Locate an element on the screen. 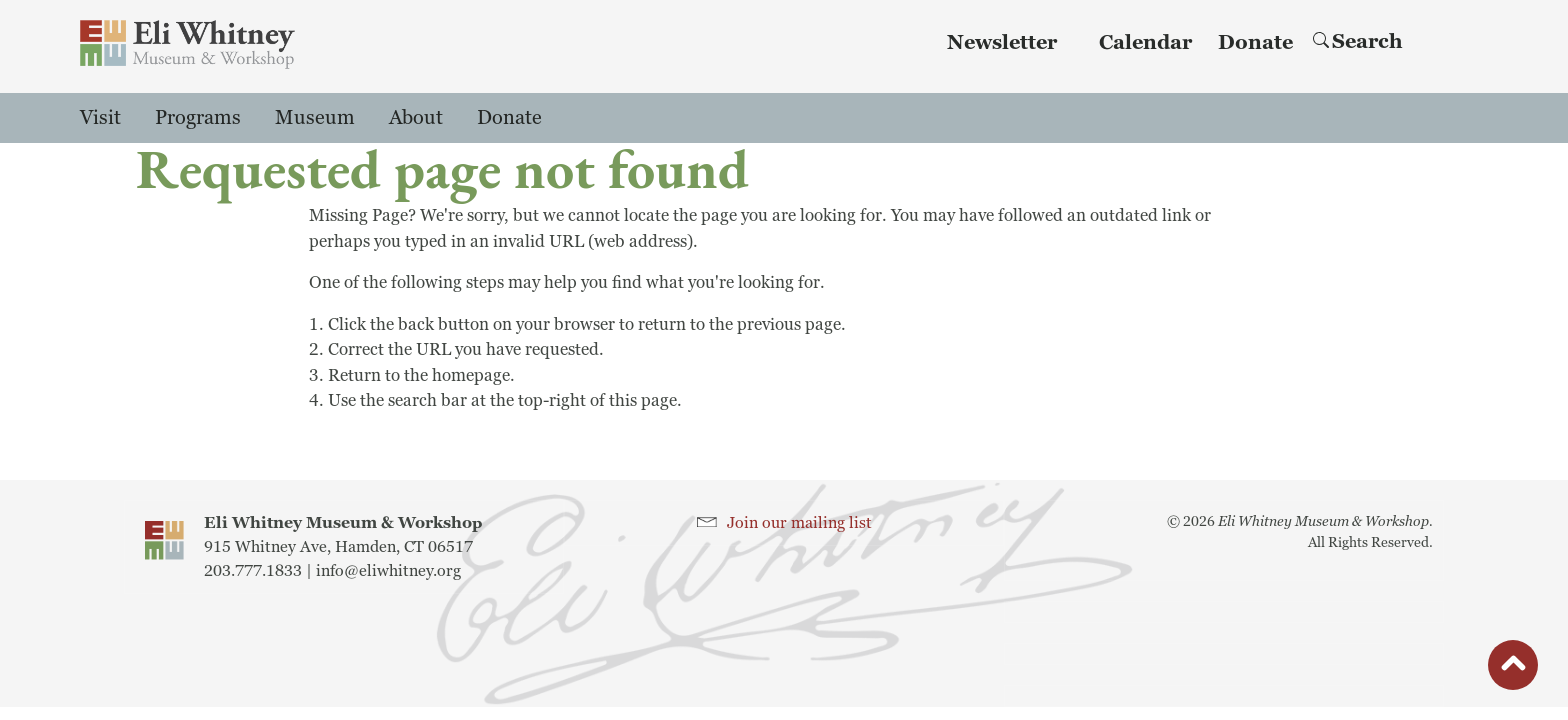 Image resolution: width=1568 pixels, height=720 pixels. info@eliwhitney.org is located at coordinates (388, 571).